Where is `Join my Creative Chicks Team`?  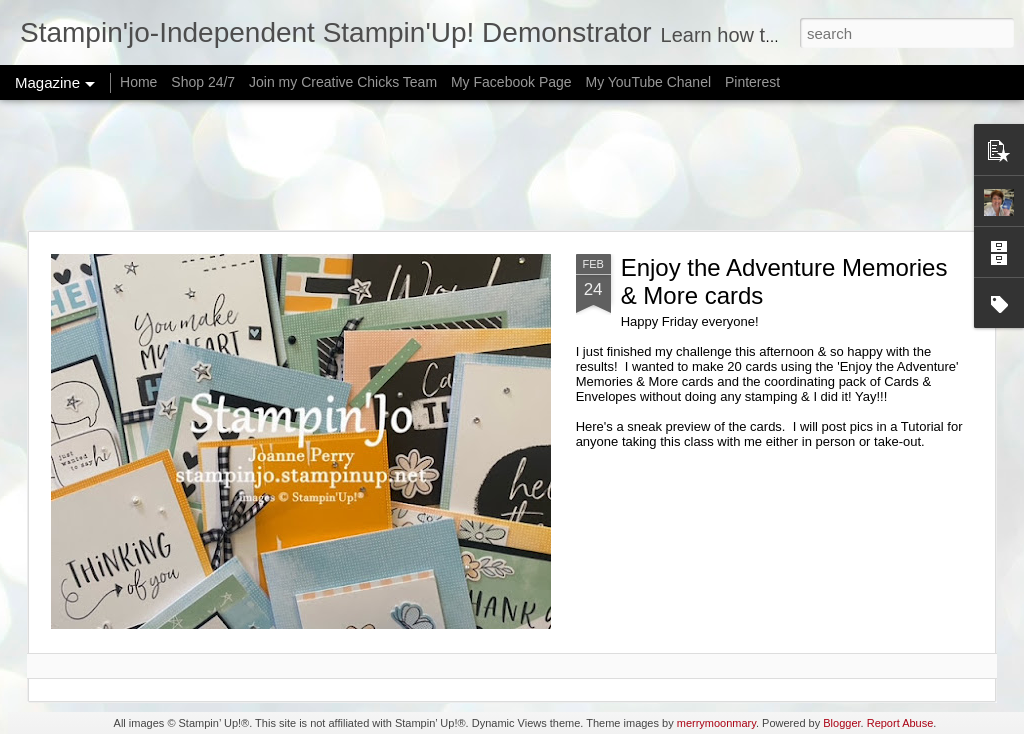 Join my Creative Chicks Team is located at coordinates (343, 82).